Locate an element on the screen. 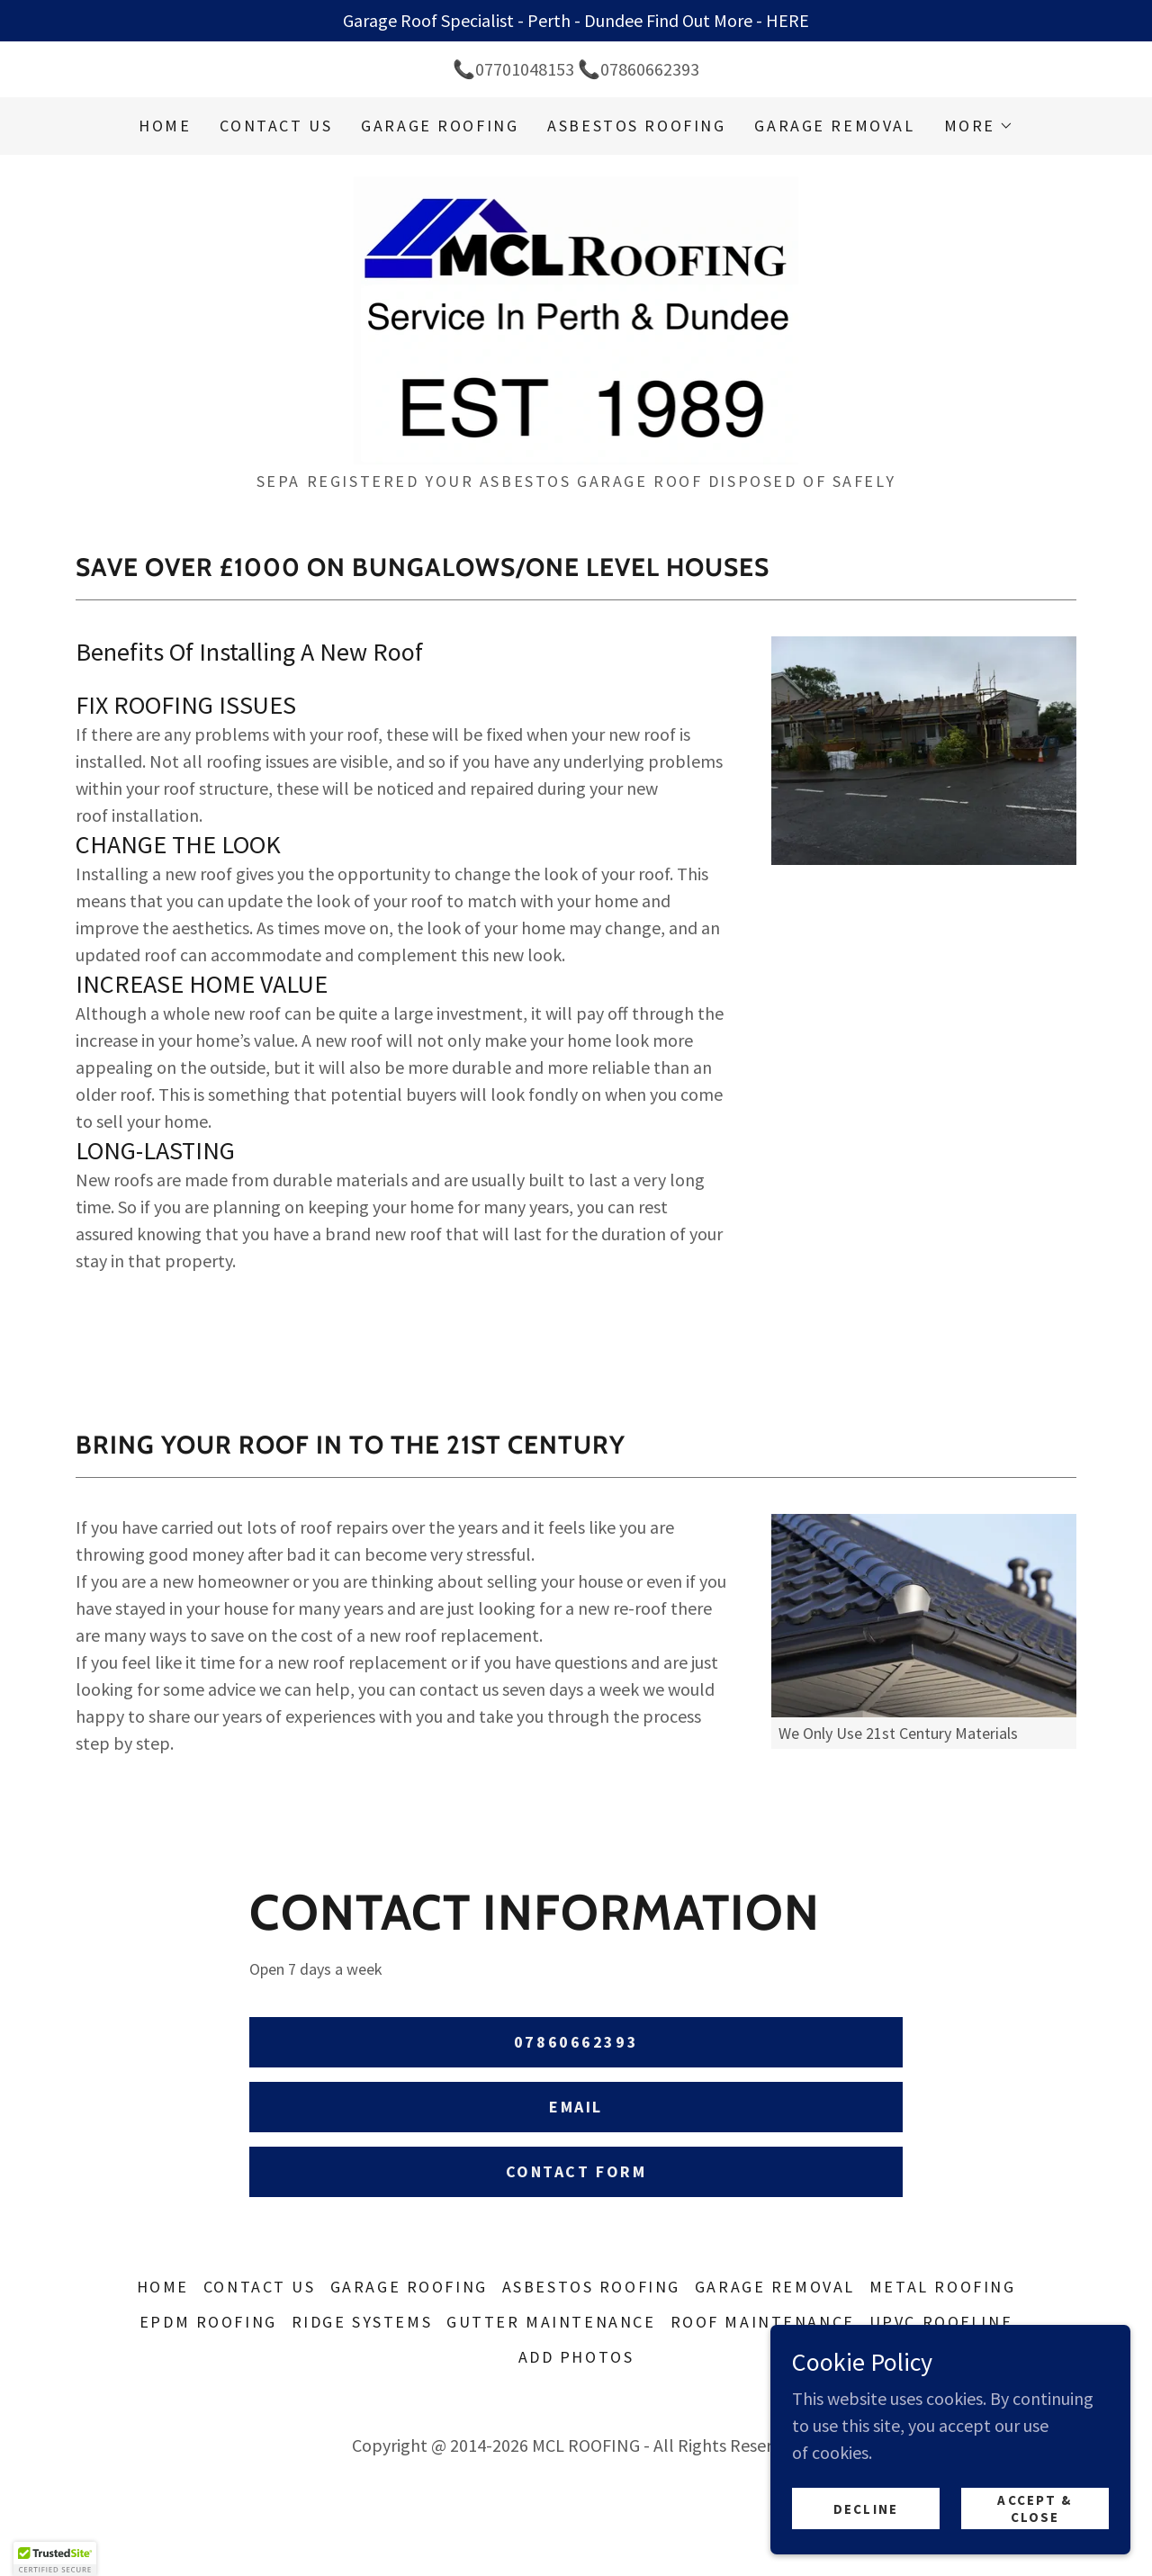 This screenshot has height=2576, width=1152. Email is located at coordinates (576, 2106).